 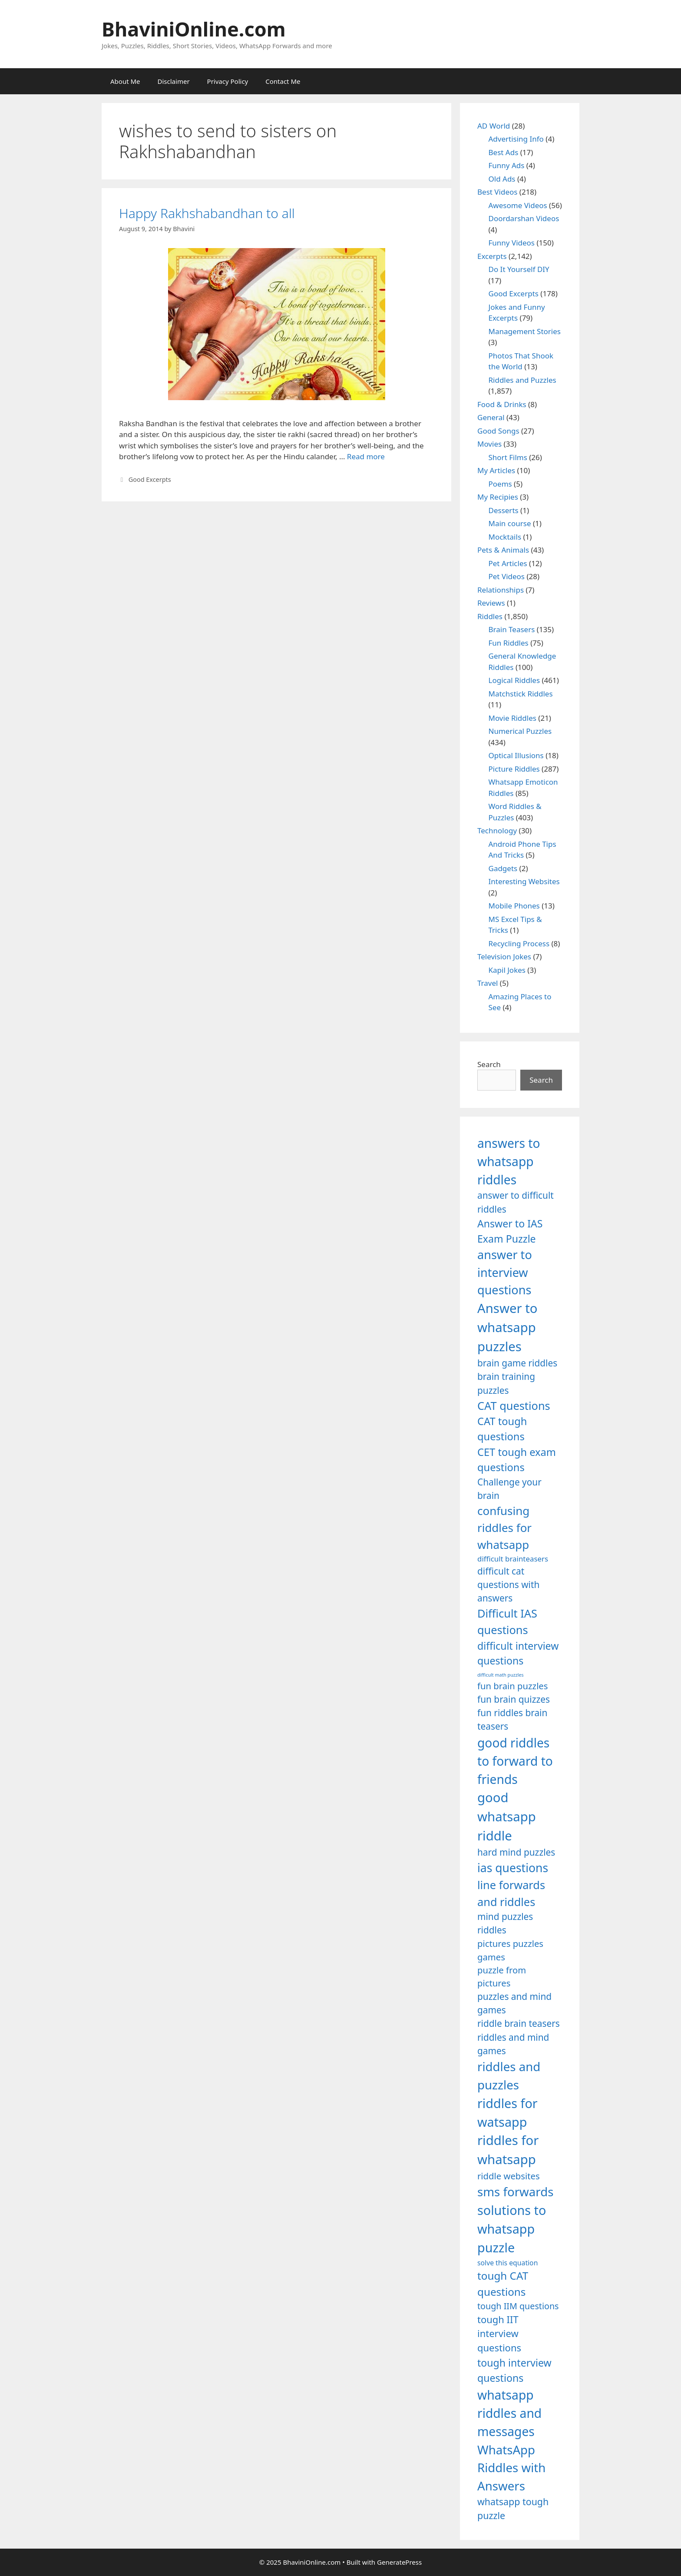 What do you see at coordinates (502, 2283) in the screenshot?
I see `tough CAT questions [tough CAT questions (1,442 items)]` at bounding box center [502, 2283].